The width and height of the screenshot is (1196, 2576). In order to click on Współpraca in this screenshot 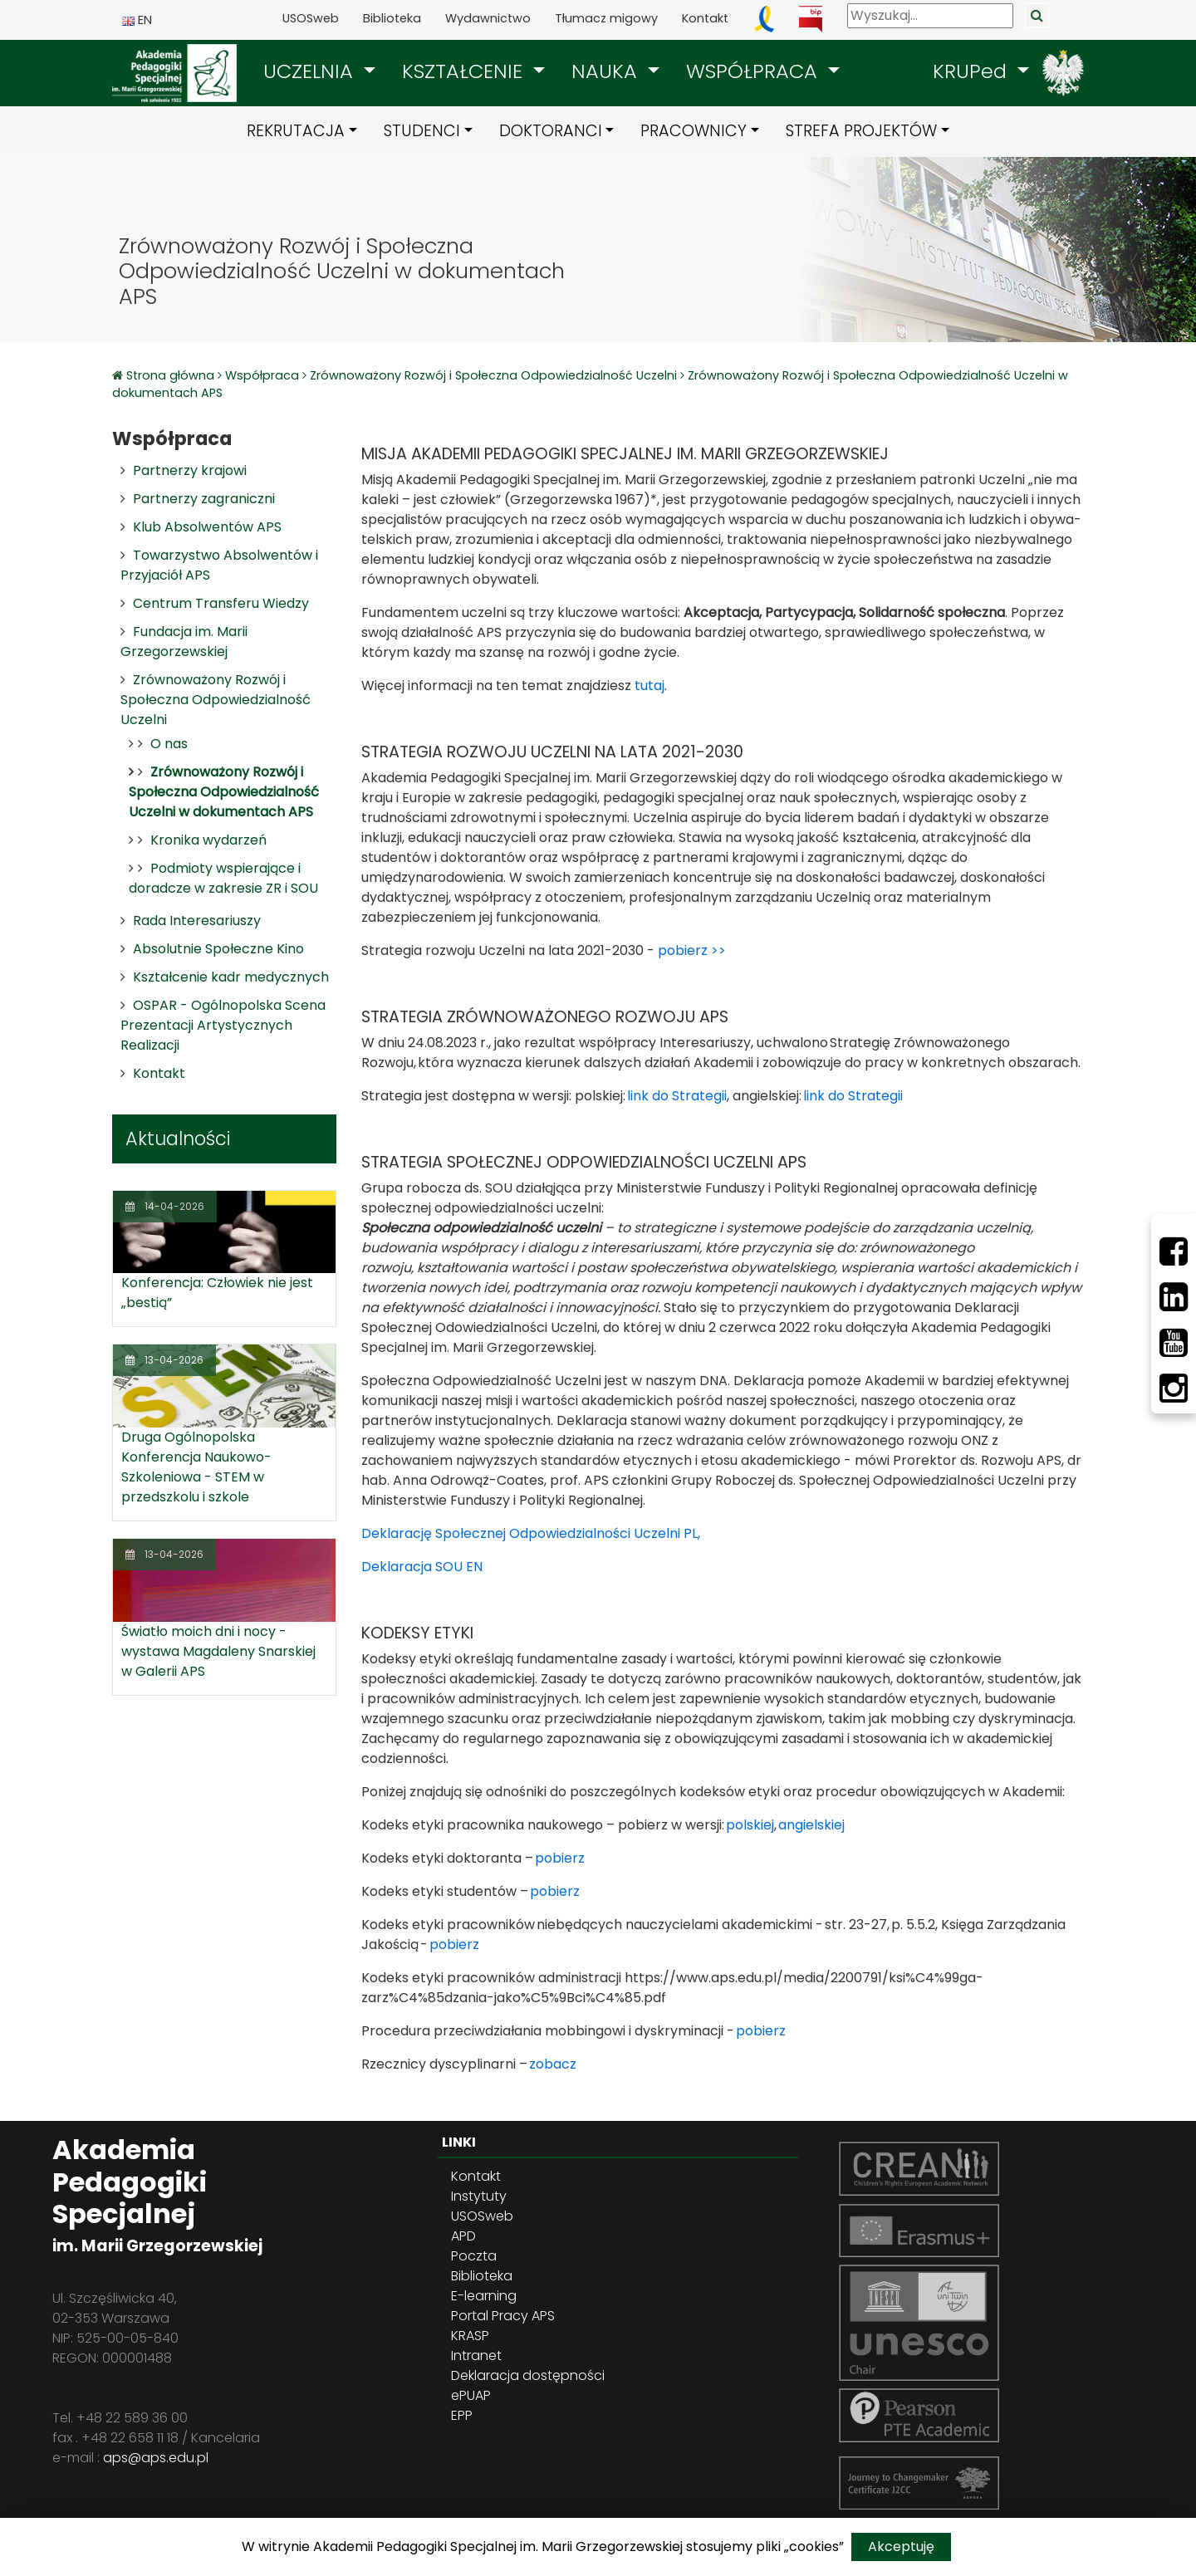, I will do `click(262, 375)`.